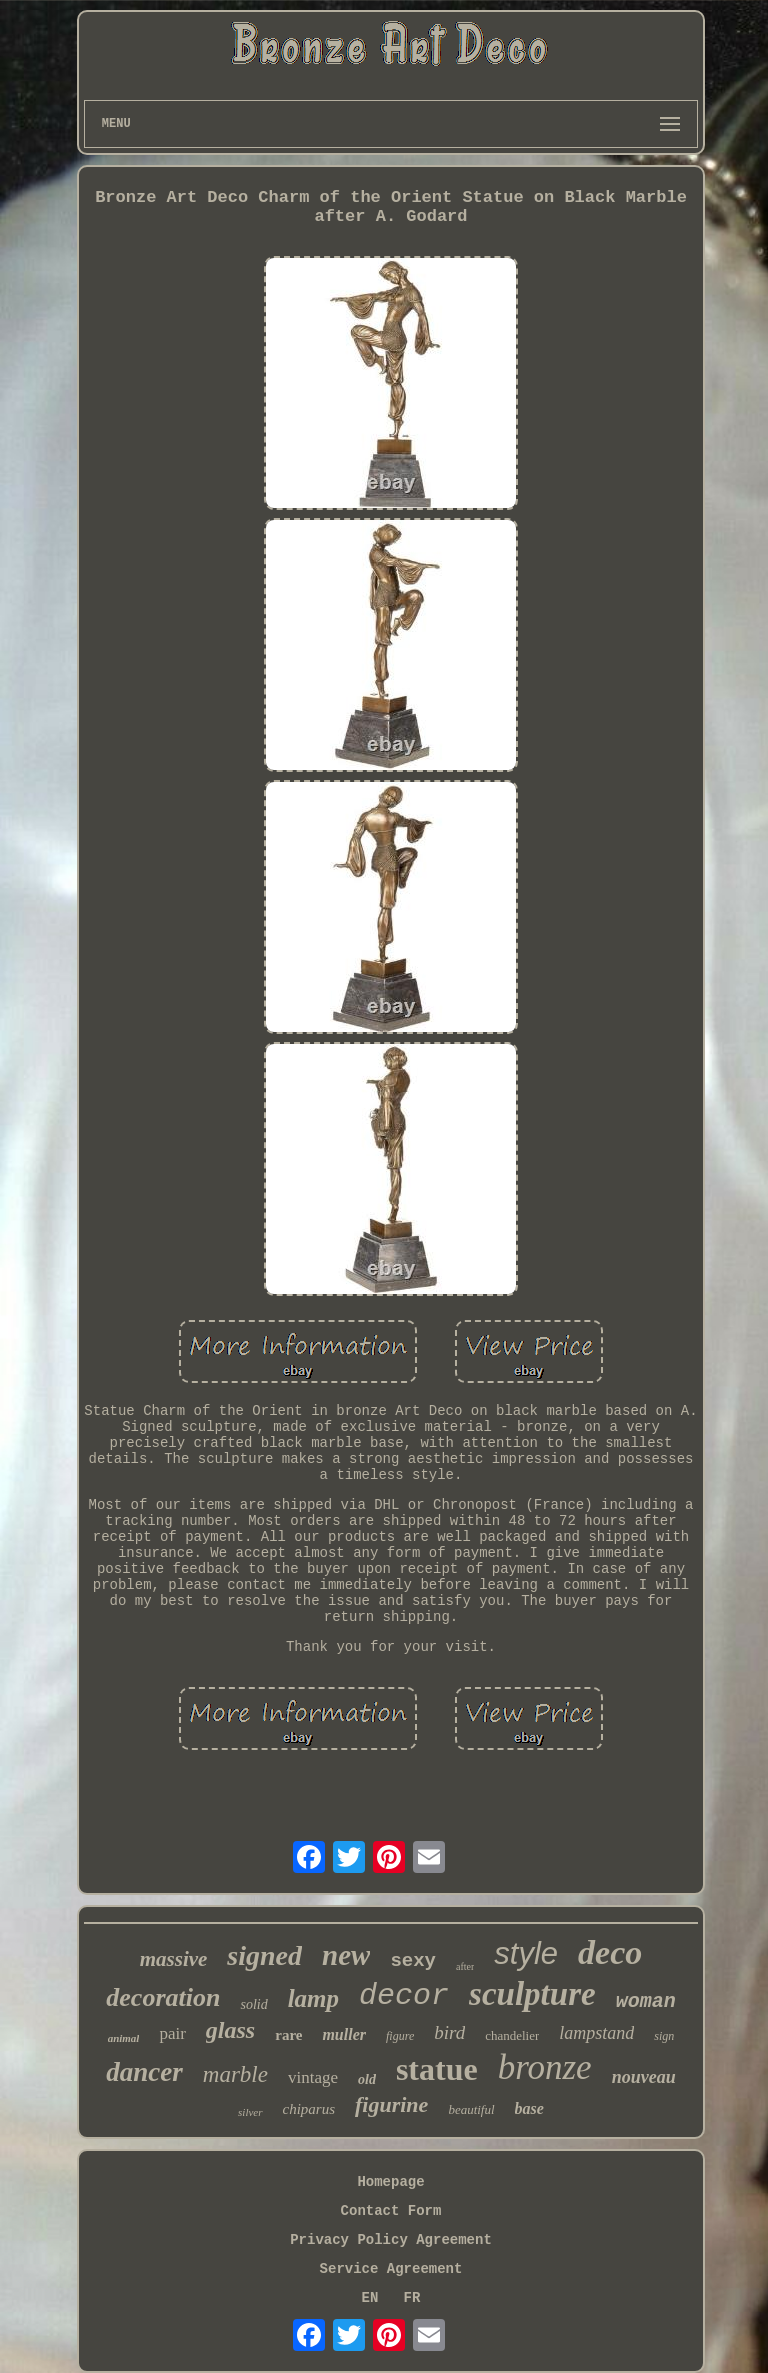  Describe the element at coordinates (124, 2038) in the screenshot. I see `animal` at that location.